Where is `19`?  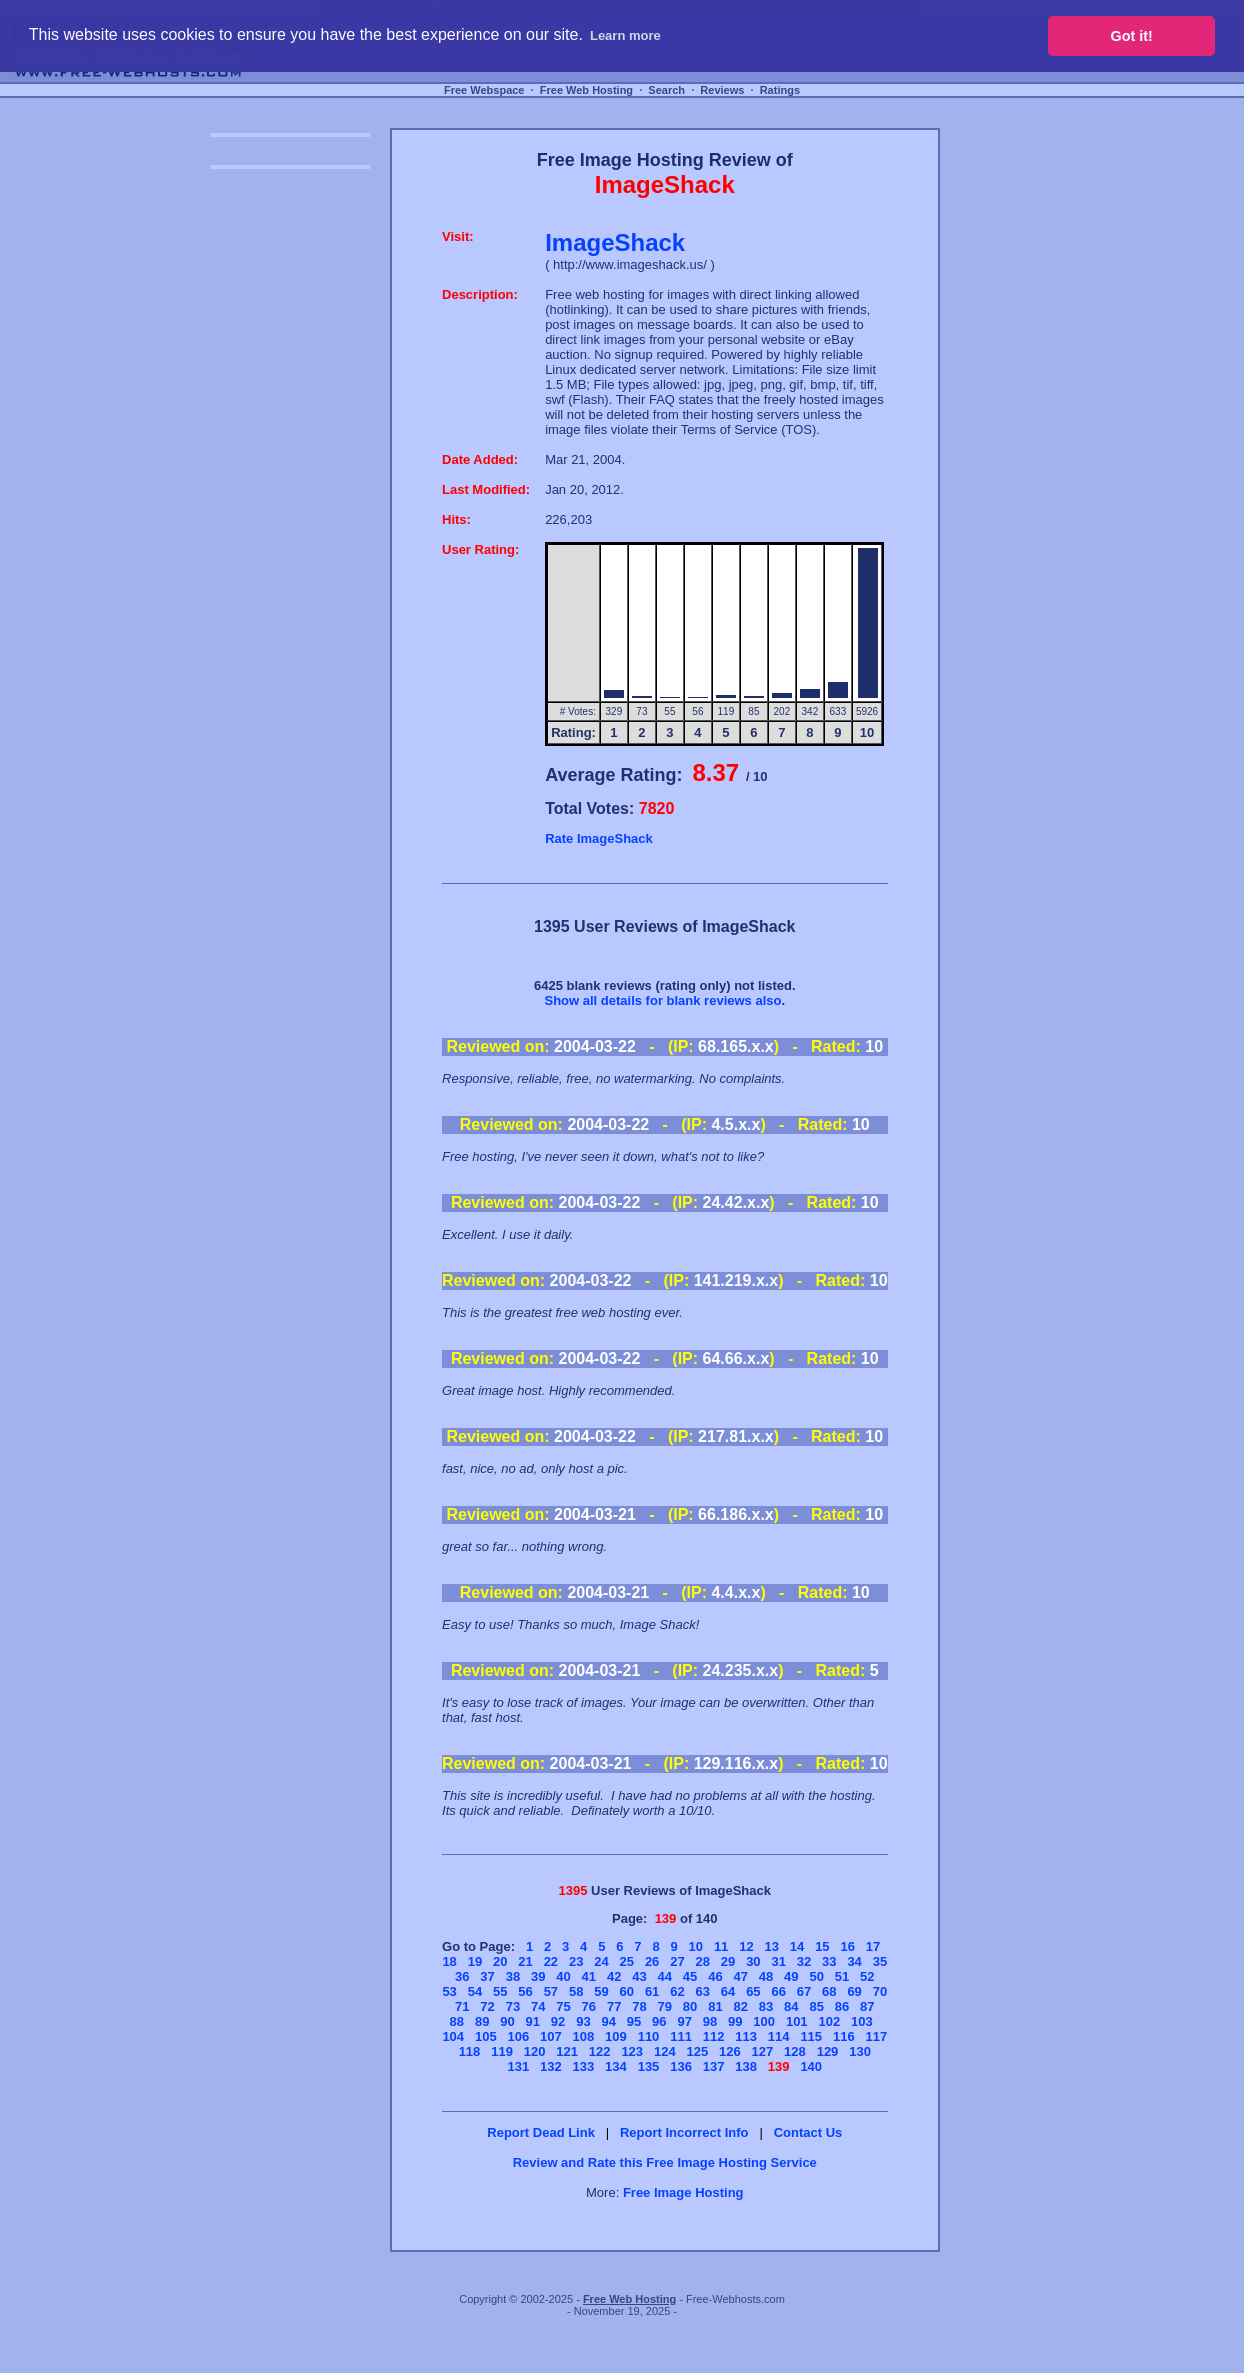
19 is located at coordinates (475, 1961).